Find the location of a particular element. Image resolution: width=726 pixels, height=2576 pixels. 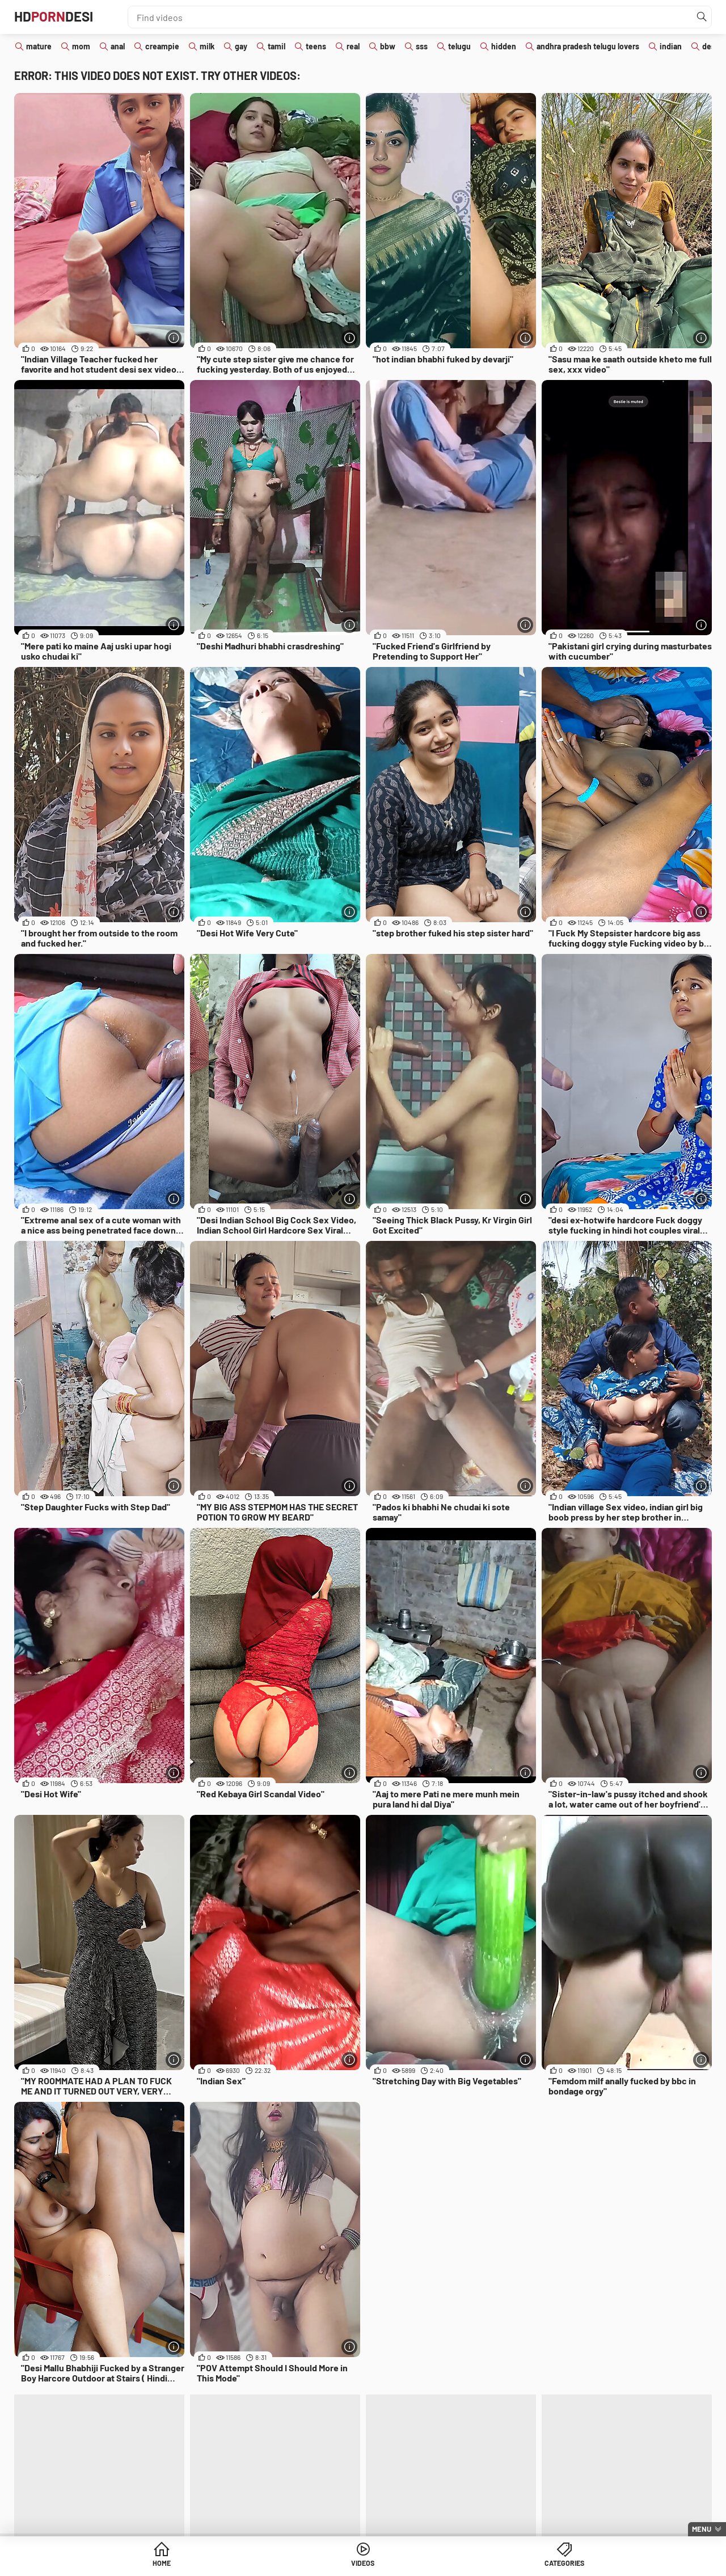

mature is located at coordinates (39, 46).